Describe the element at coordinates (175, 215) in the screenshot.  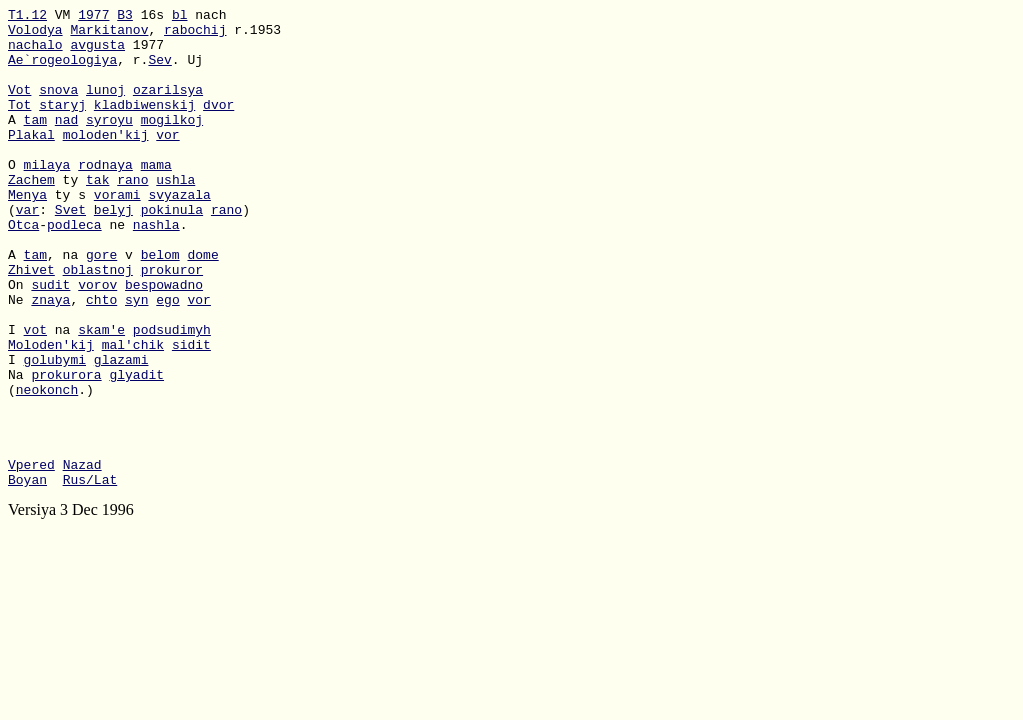
I see `ushla` at that location.